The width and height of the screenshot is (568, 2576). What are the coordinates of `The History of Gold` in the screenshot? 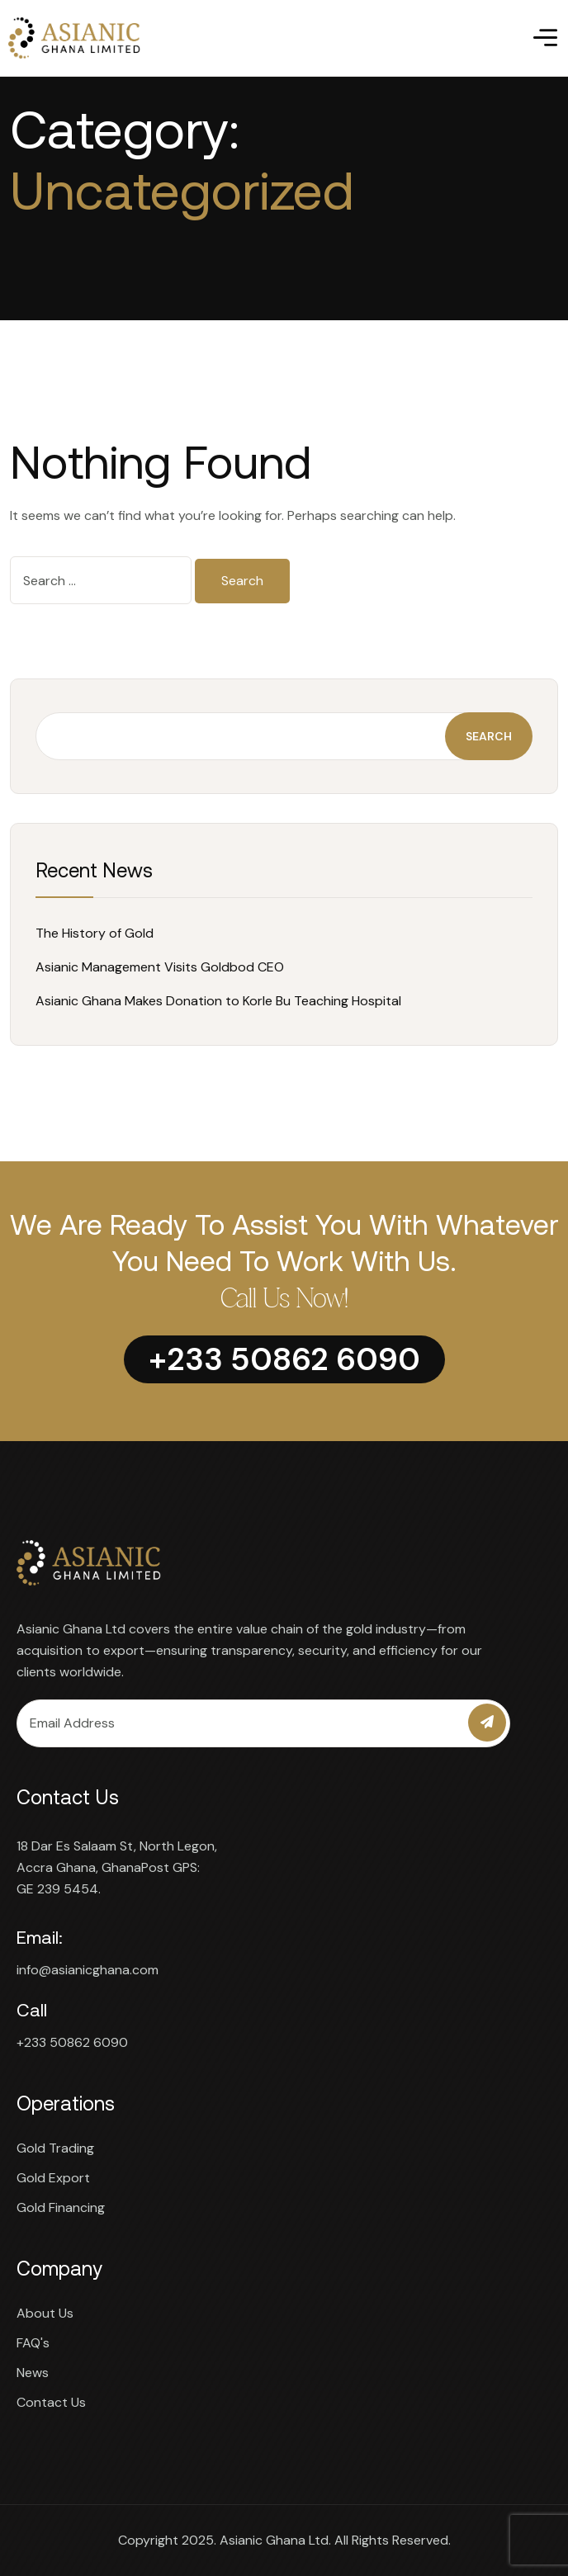 It's located at (95, 933).